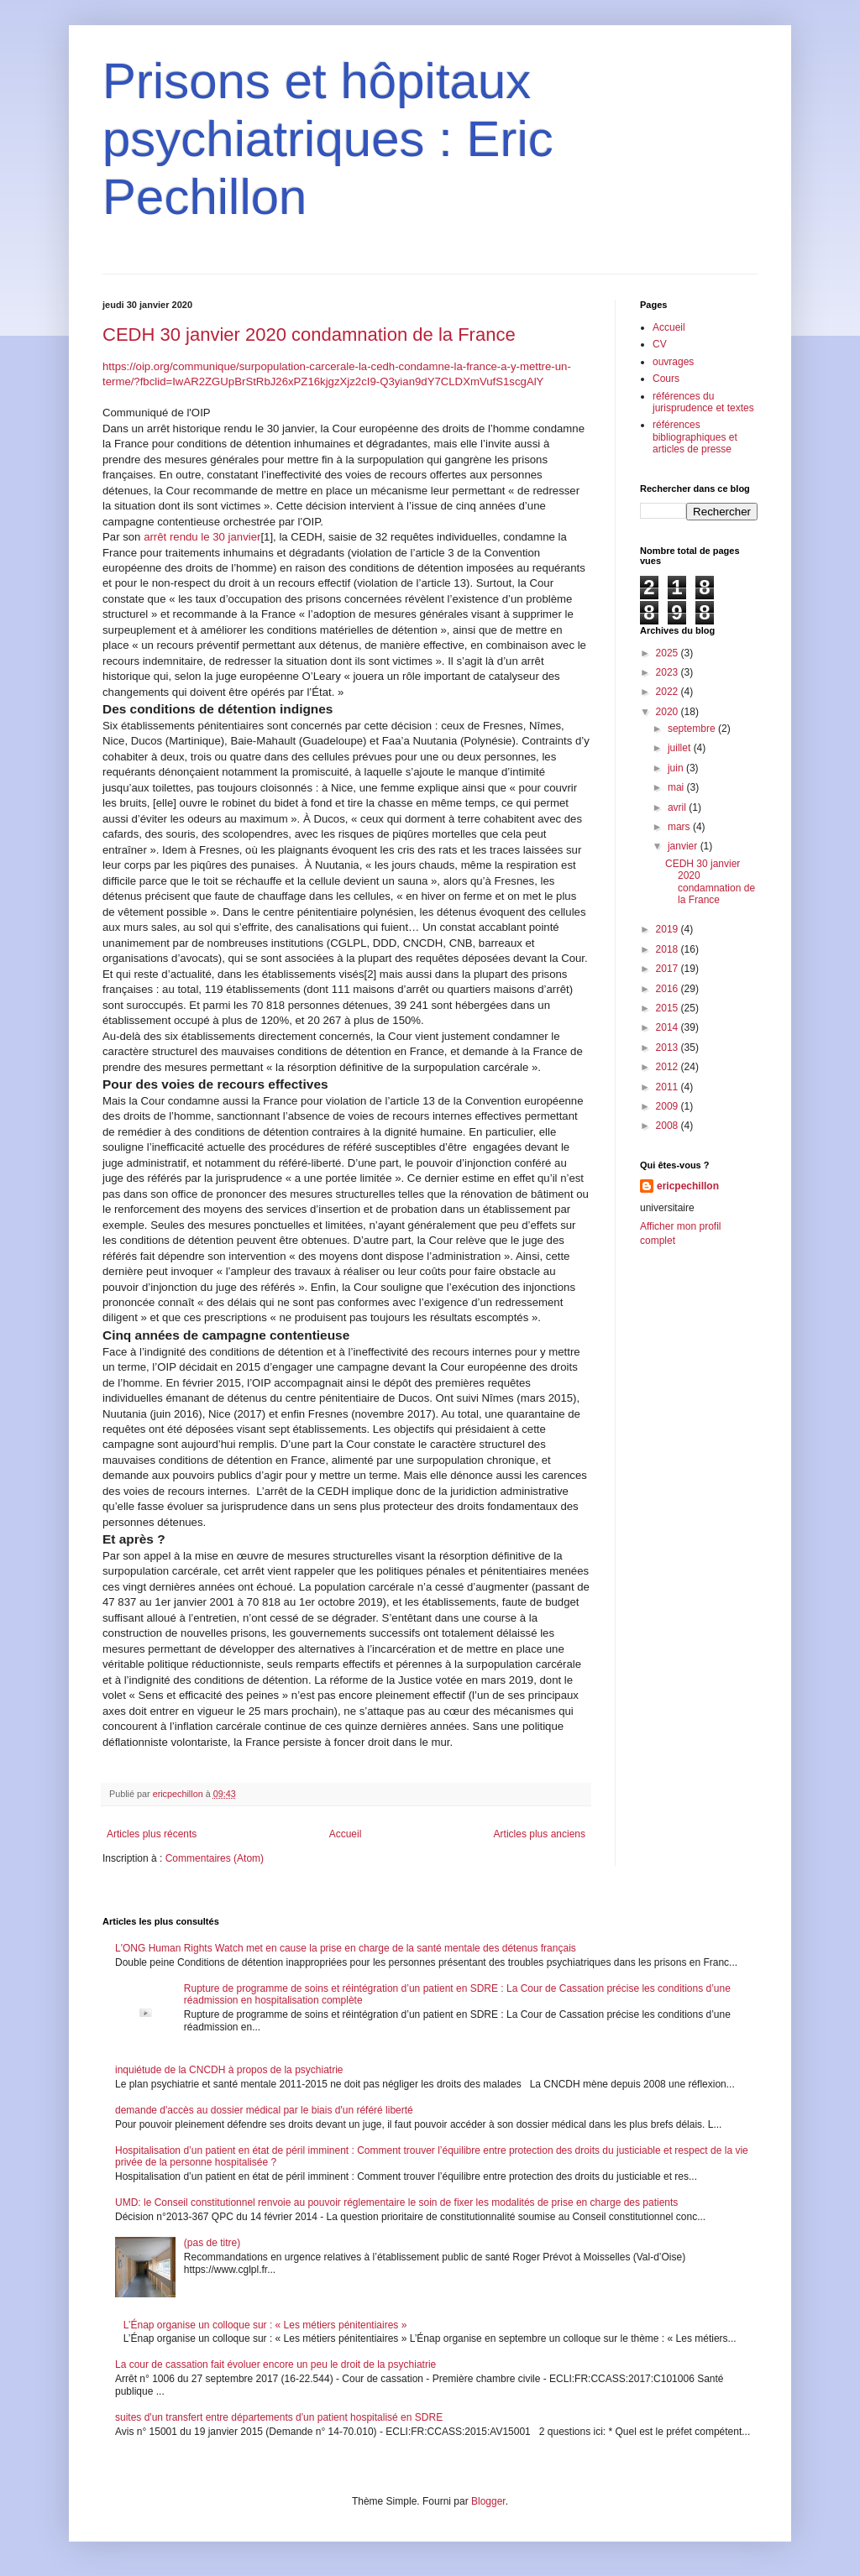 This screenshot has height=2576, width=860. What do you see at coordinates (668, 989) in the screenshot?
I see `2016` at bounding box center [668, 989].